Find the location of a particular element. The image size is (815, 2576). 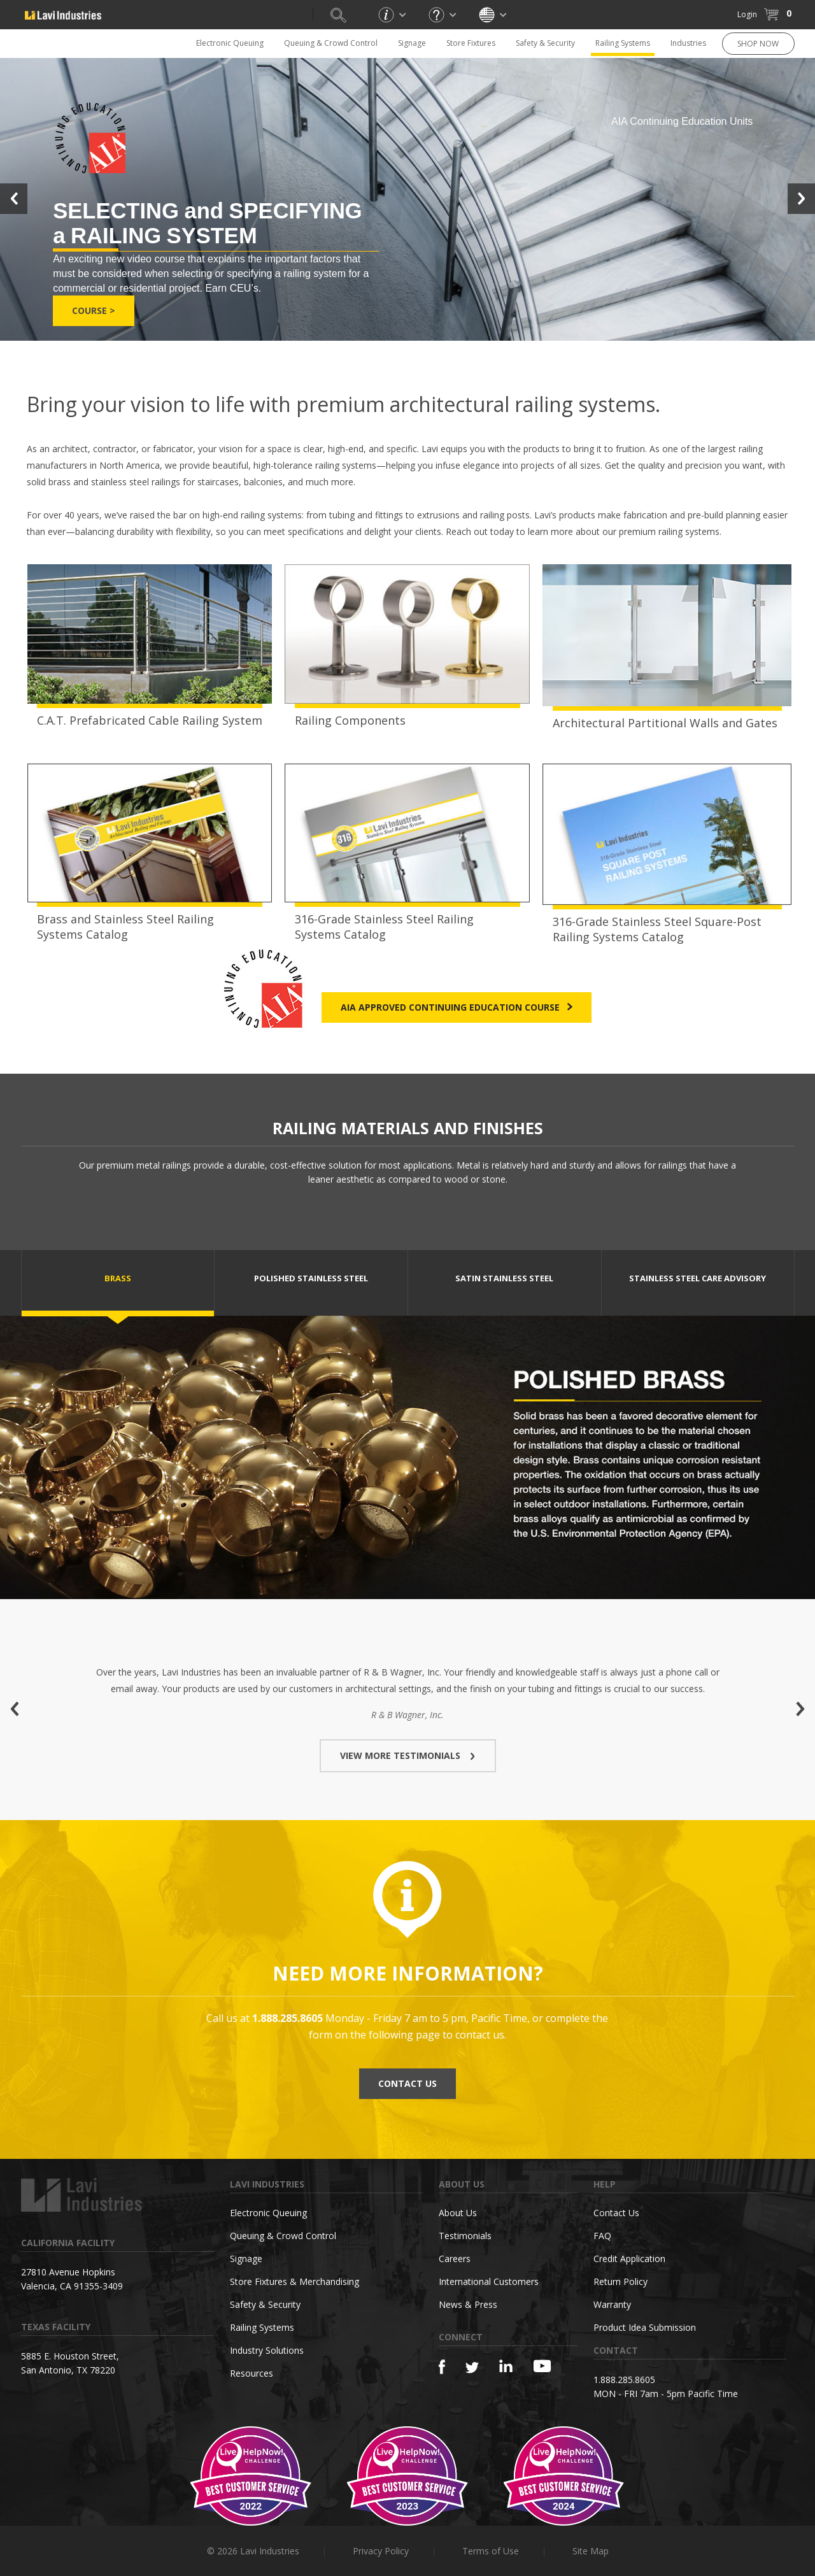

Testimonials is located at coordinates (465, 2236).